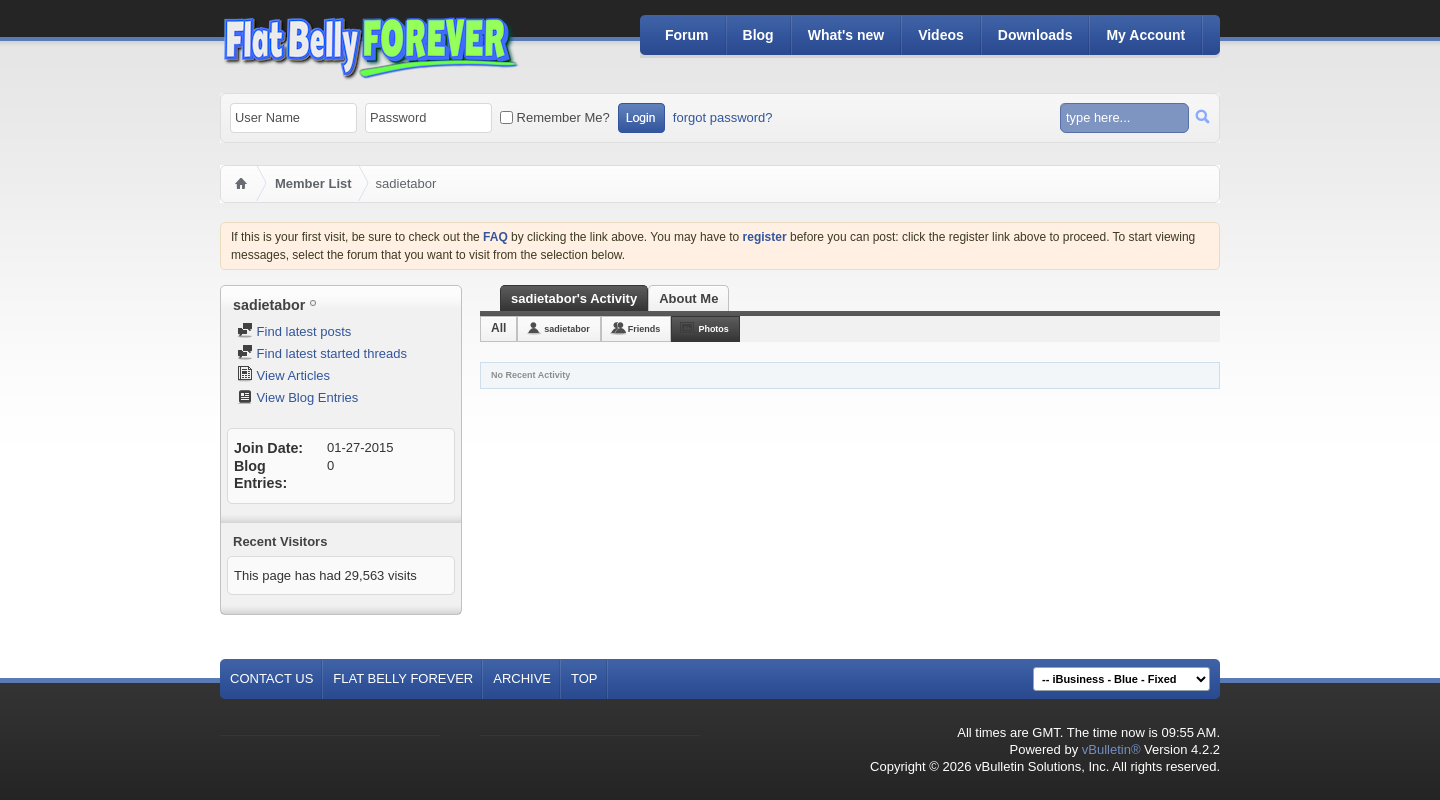  Describe the element at coordinates (555, 117) in the screenshot. I see `Remember Me?` at that location.